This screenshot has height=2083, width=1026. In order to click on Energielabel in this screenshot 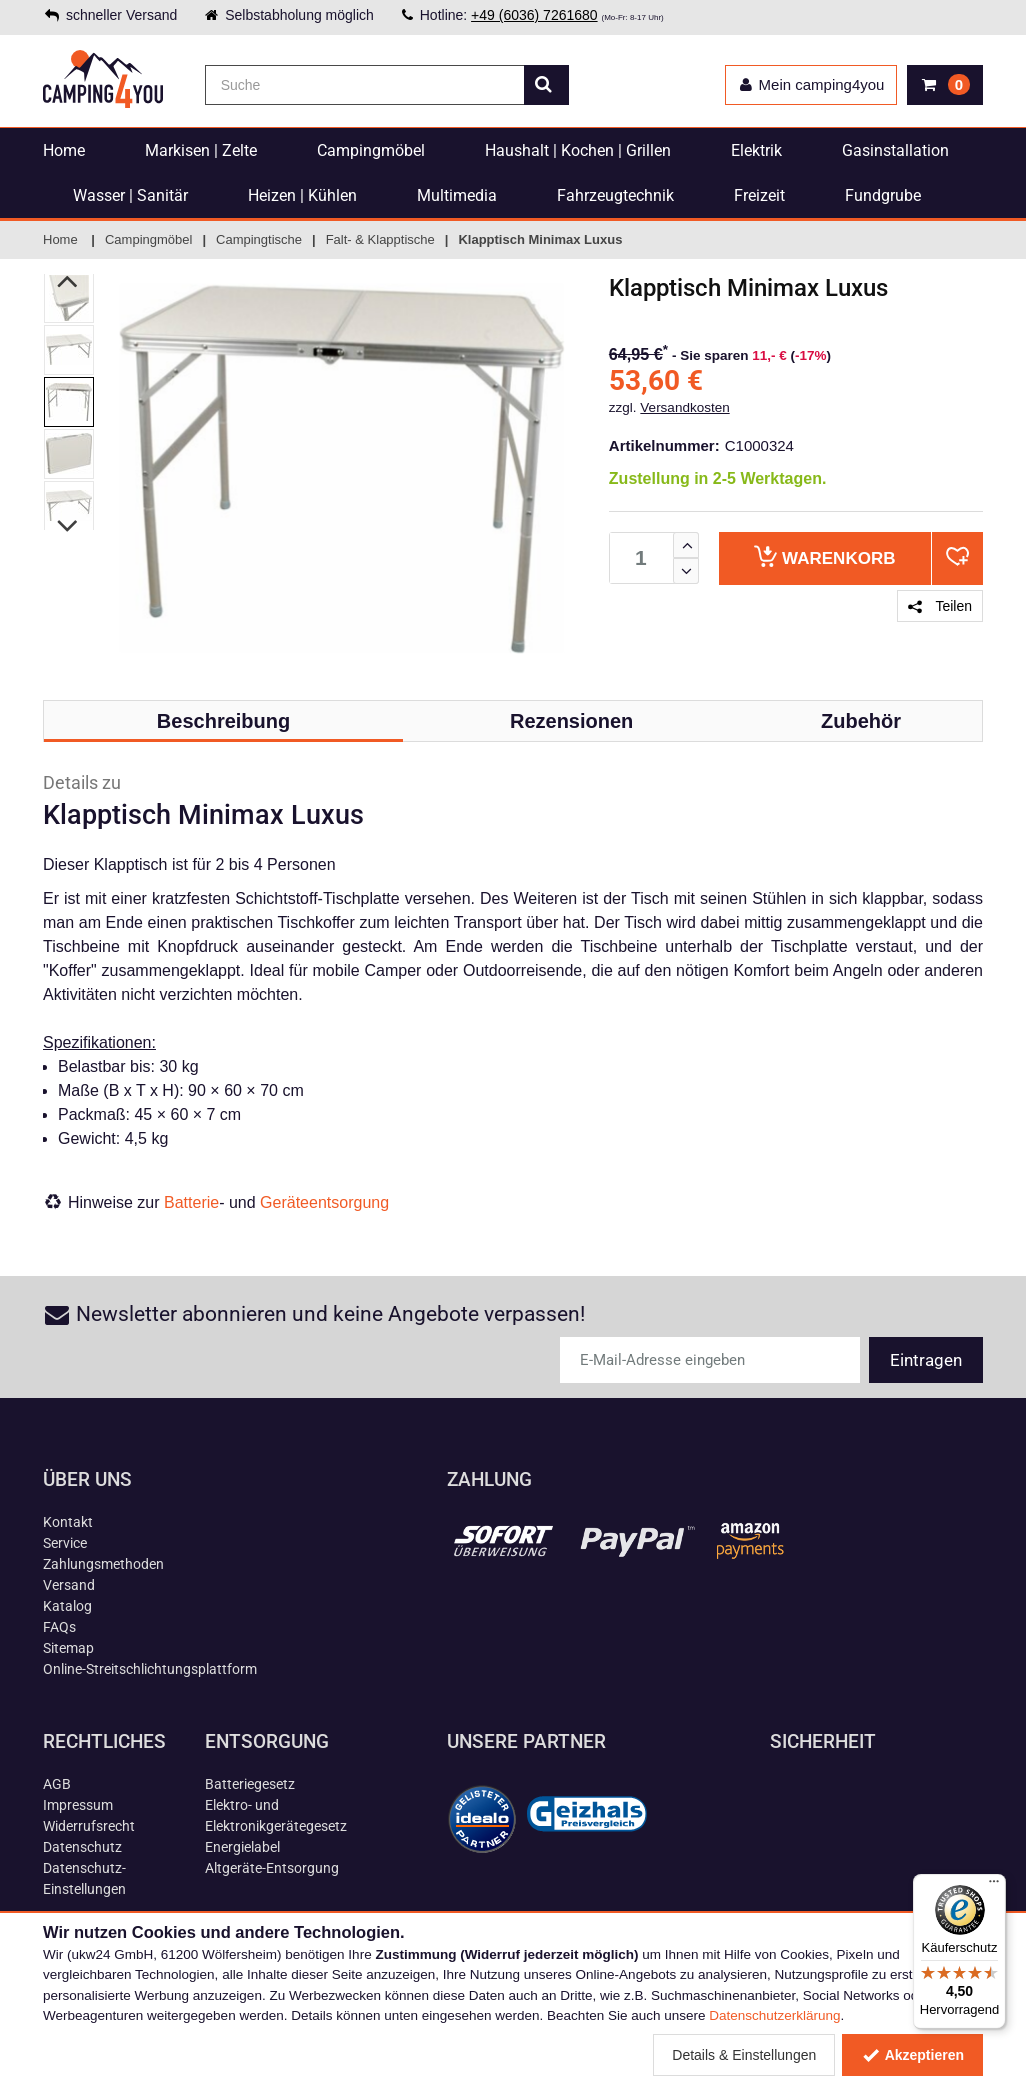, I will do `click(242, 1847)`.